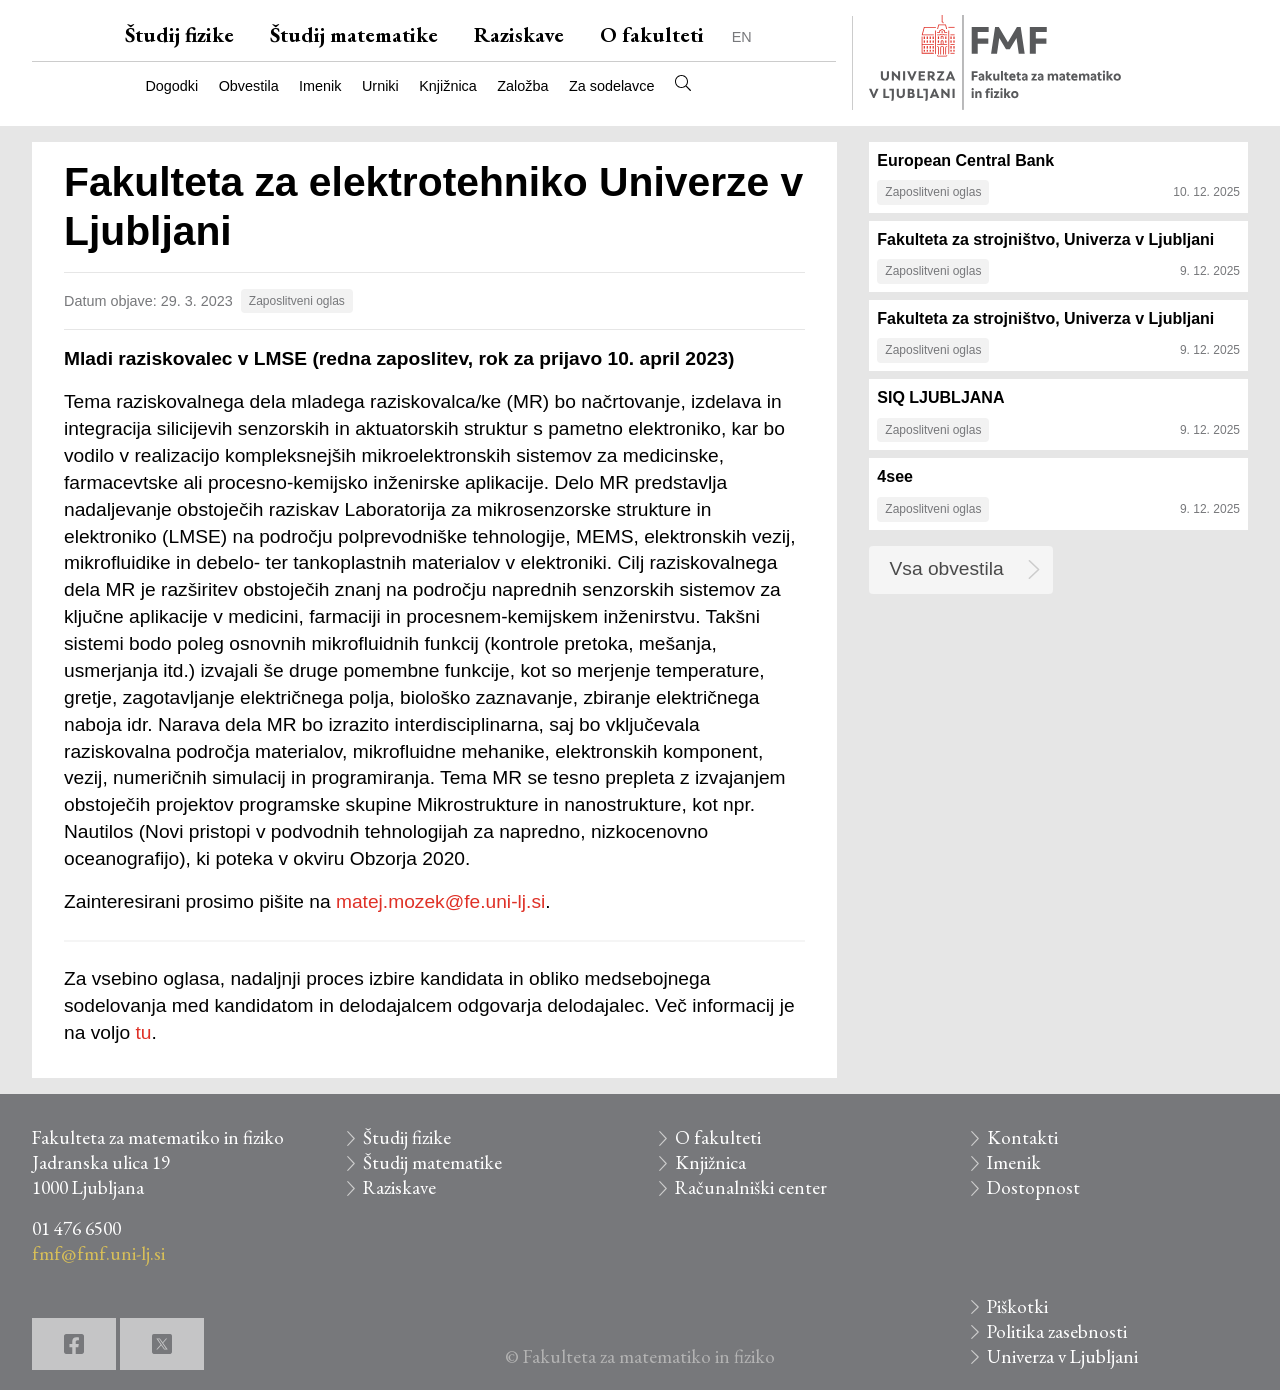  Describe the element at coordinates (1017, 1306) in the screenshot. I see `Piškotki` at that location.